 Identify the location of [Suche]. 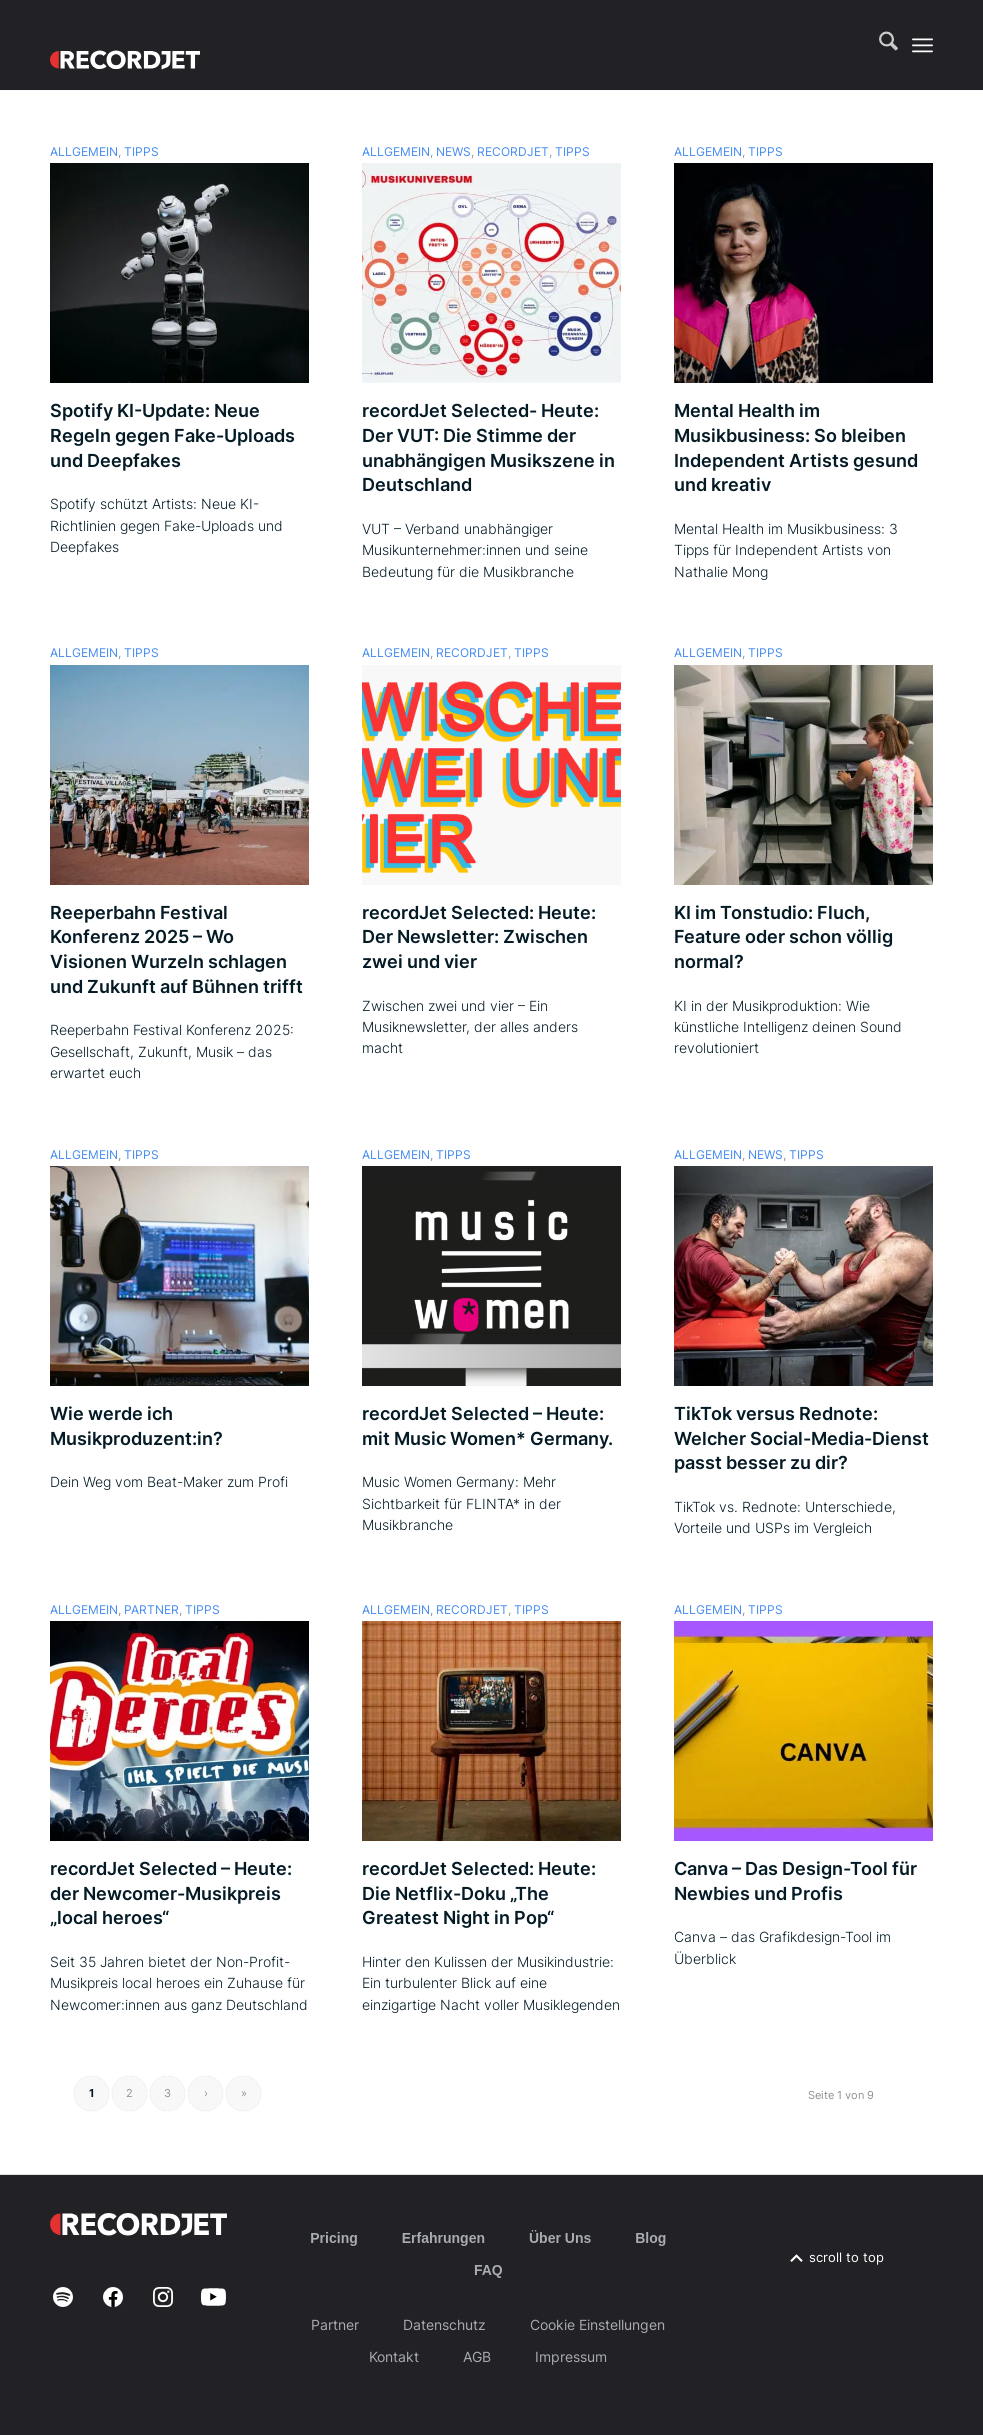
(878, 45).